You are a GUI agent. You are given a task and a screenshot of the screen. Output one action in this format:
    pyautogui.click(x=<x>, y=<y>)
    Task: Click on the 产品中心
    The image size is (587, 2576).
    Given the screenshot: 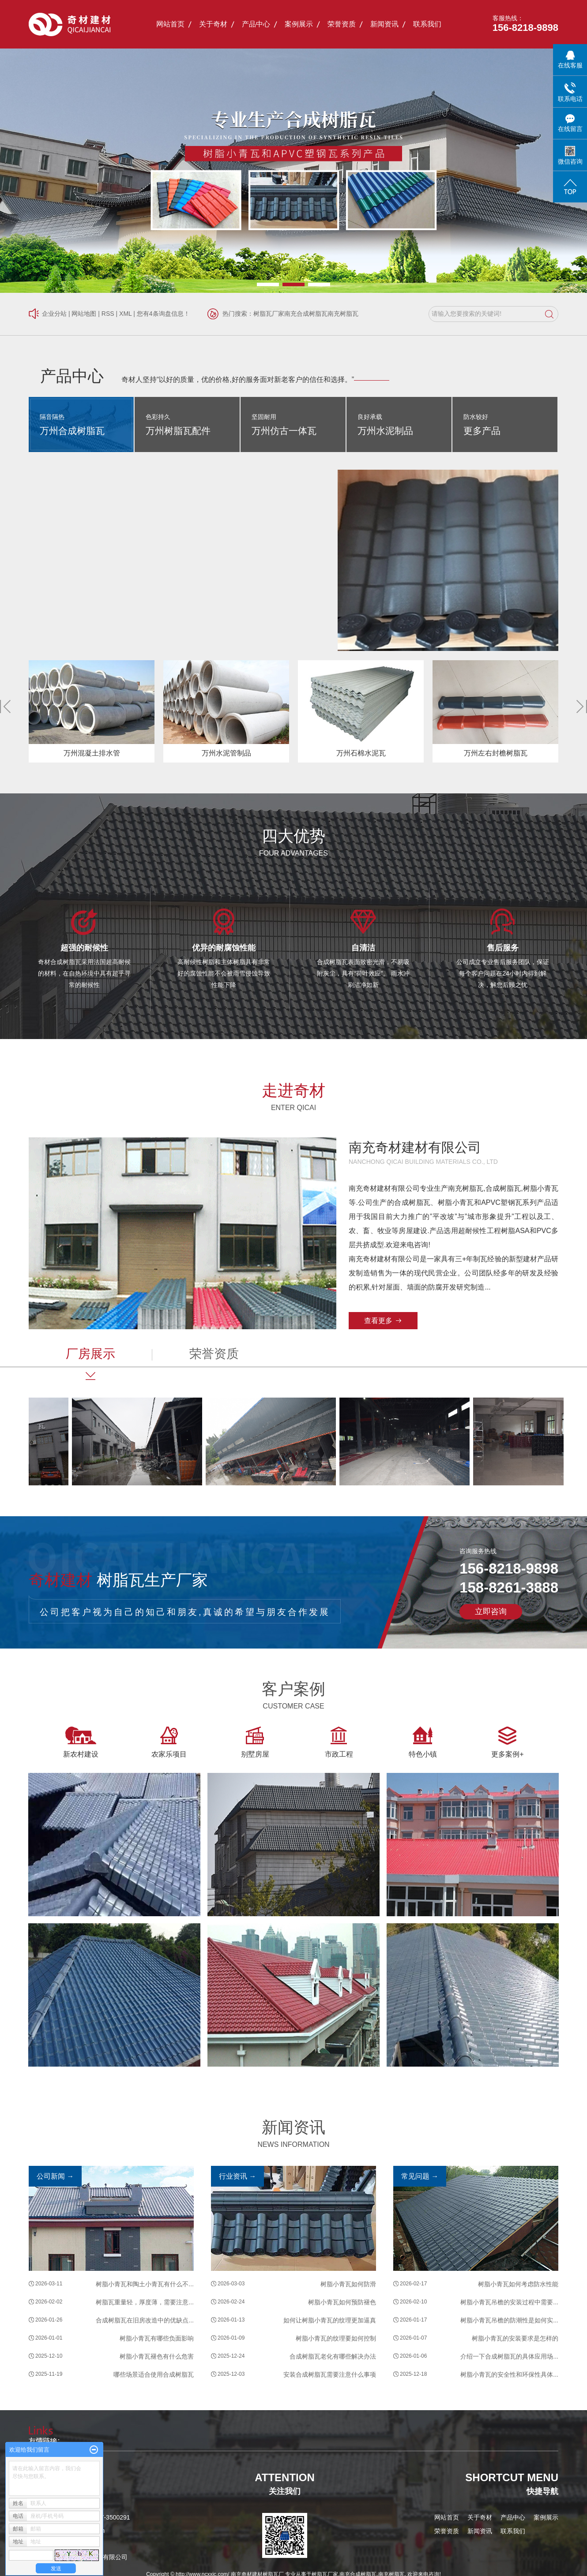 What is the action you would take?
    pyautogui.click(x=256, y=24)
    